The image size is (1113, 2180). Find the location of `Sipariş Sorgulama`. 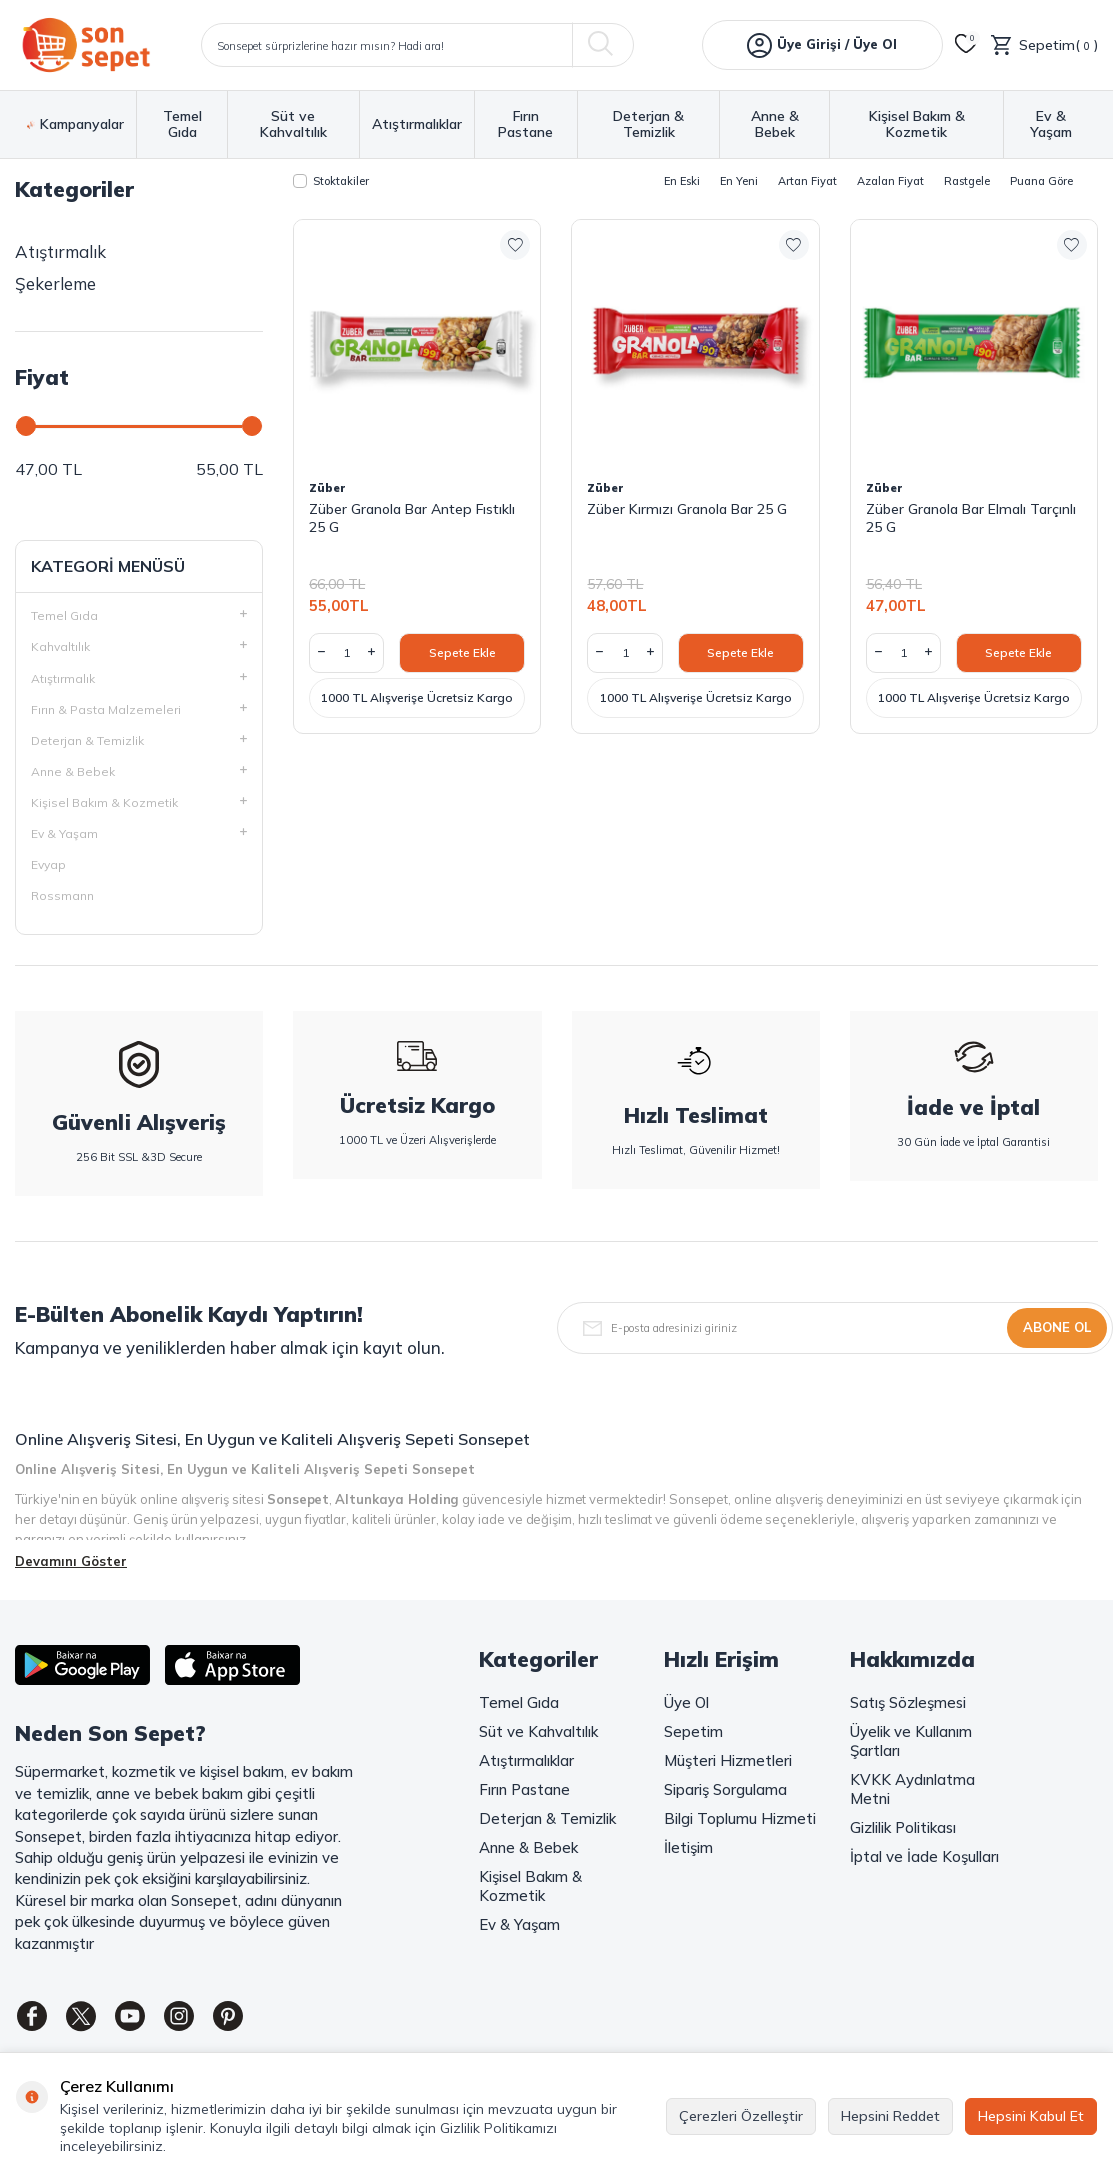

Sipariş Sorgulama is located at coordinates (725, 1789).